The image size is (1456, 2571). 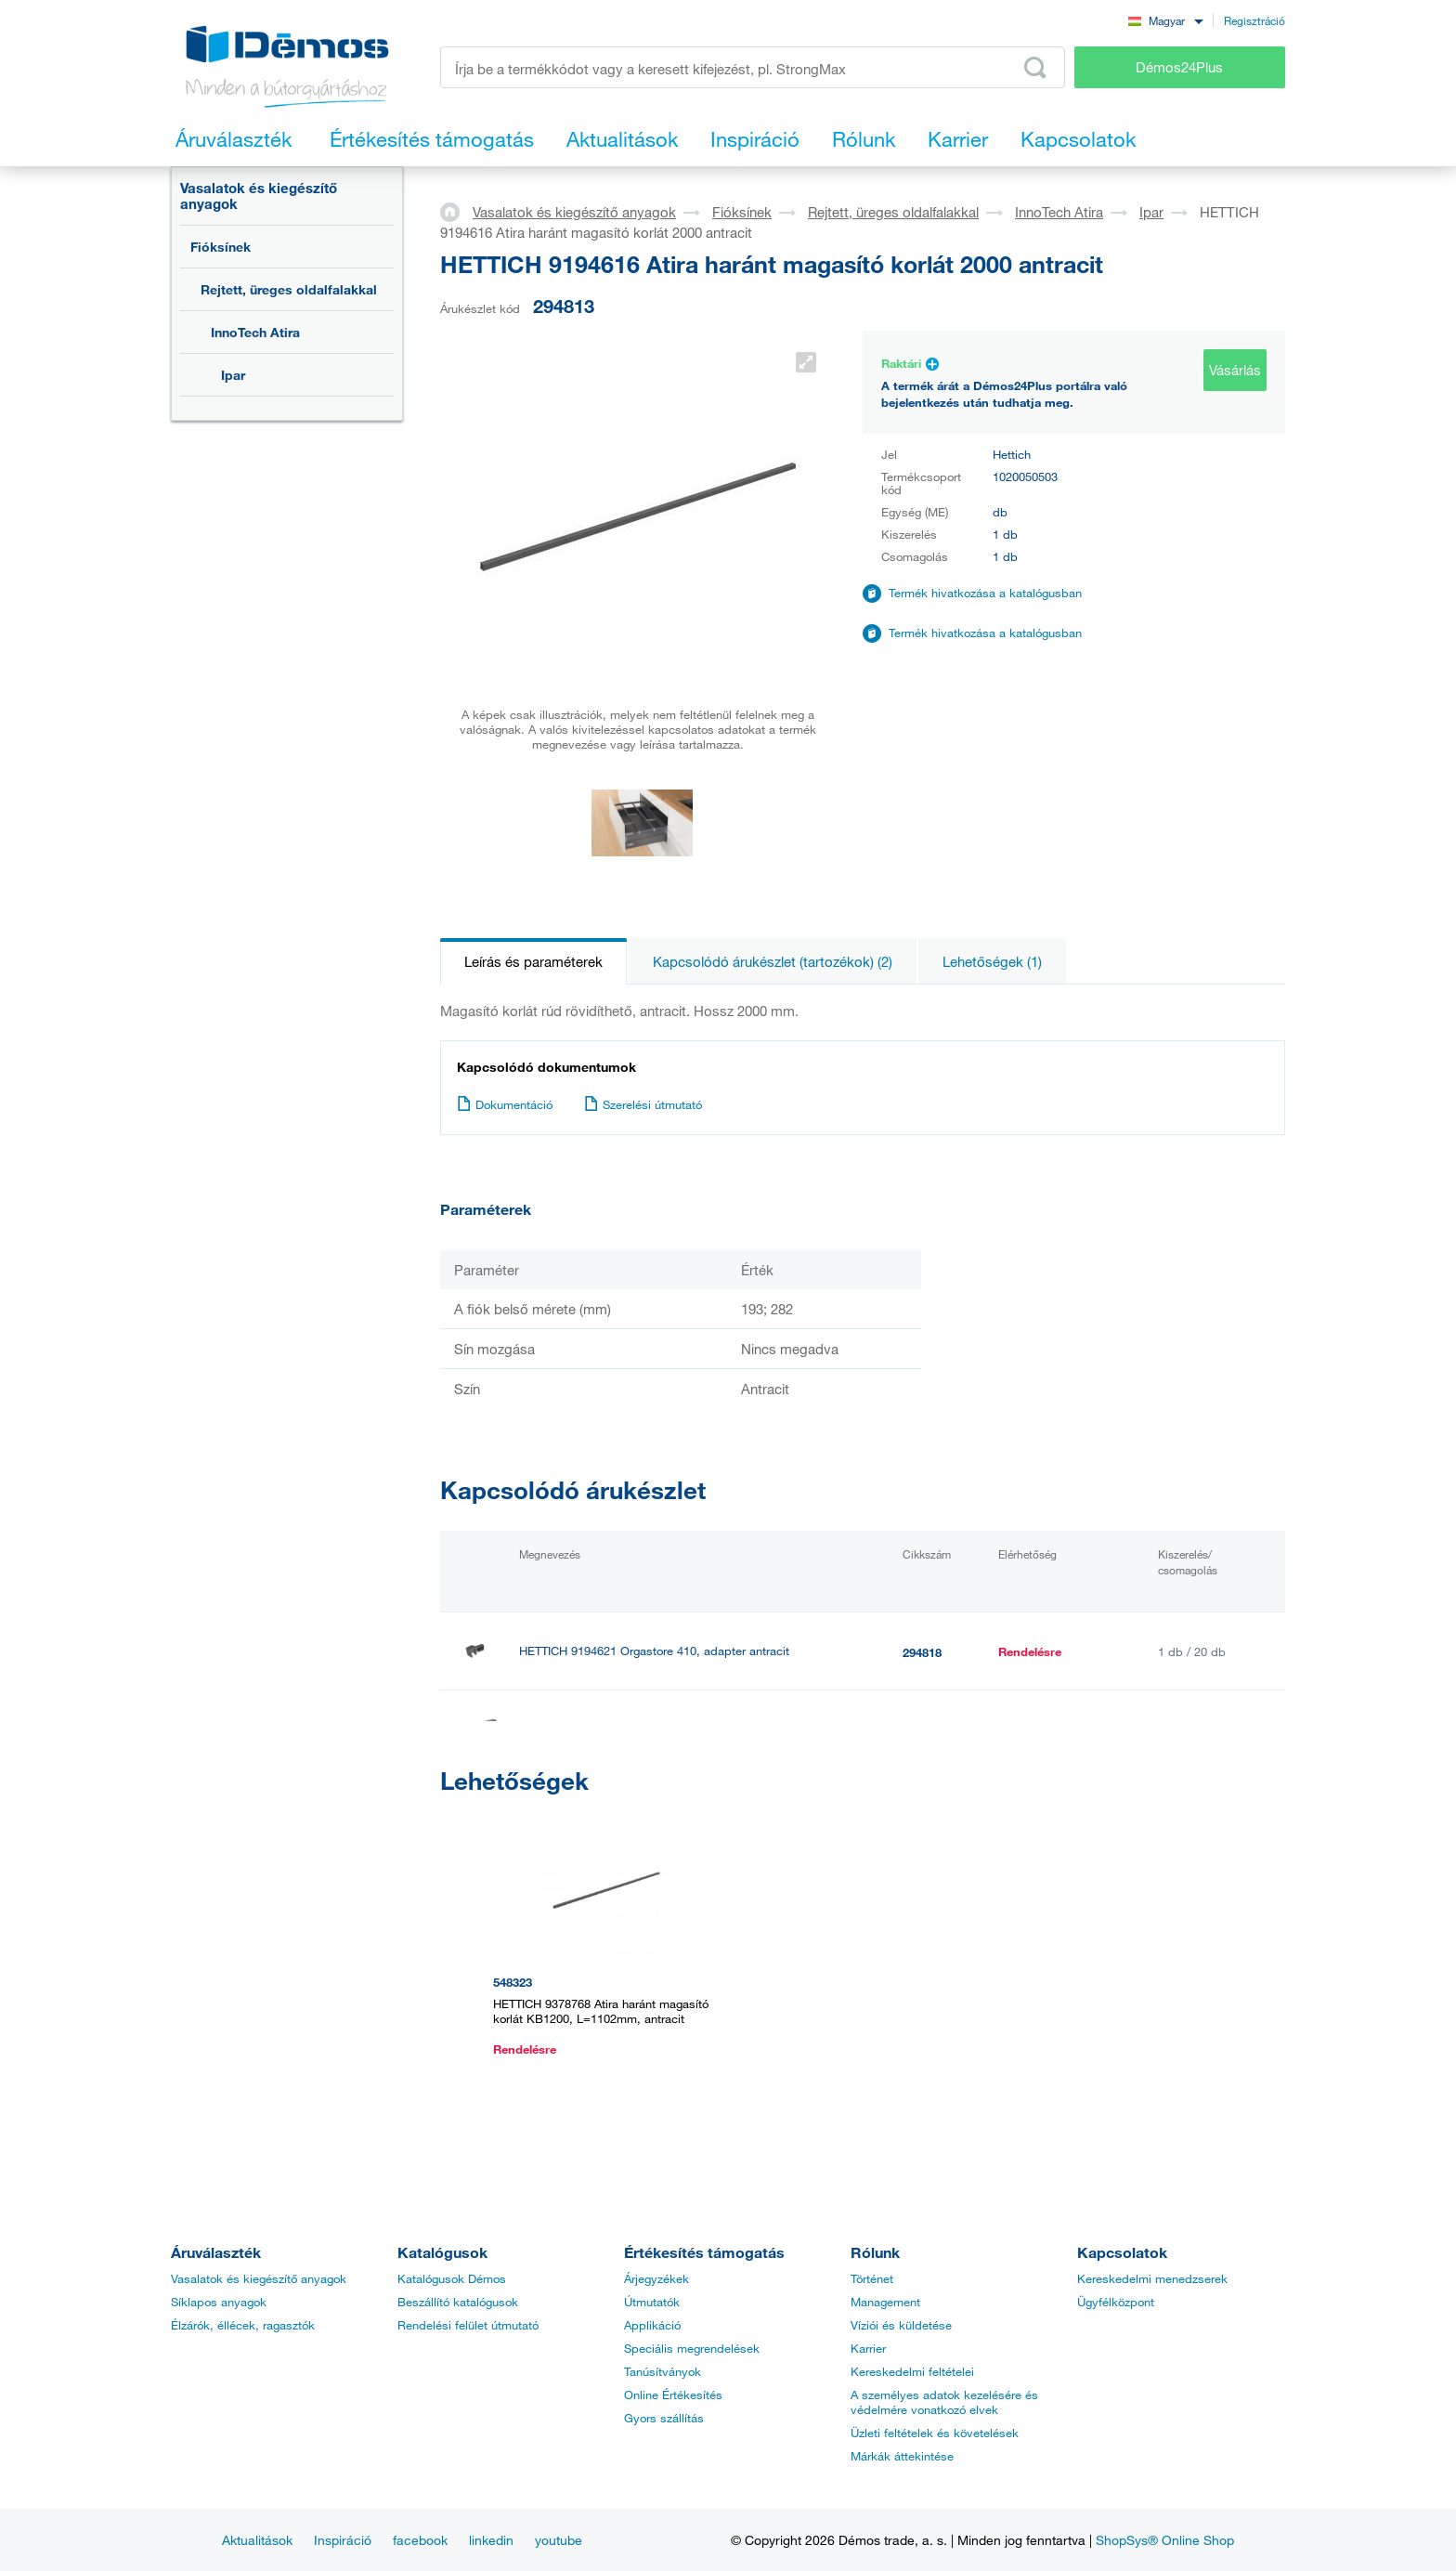 I want to click on Speciális megrendelések, so click(x=692, y=2348).